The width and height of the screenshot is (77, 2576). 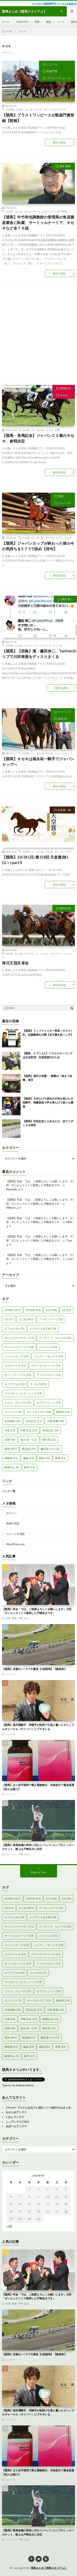 What do you see at coordinates (11, 1458) in the screenshot?
I see `調教師 [調教師 (11個の項目)]` at bounding box center [11, 1458].